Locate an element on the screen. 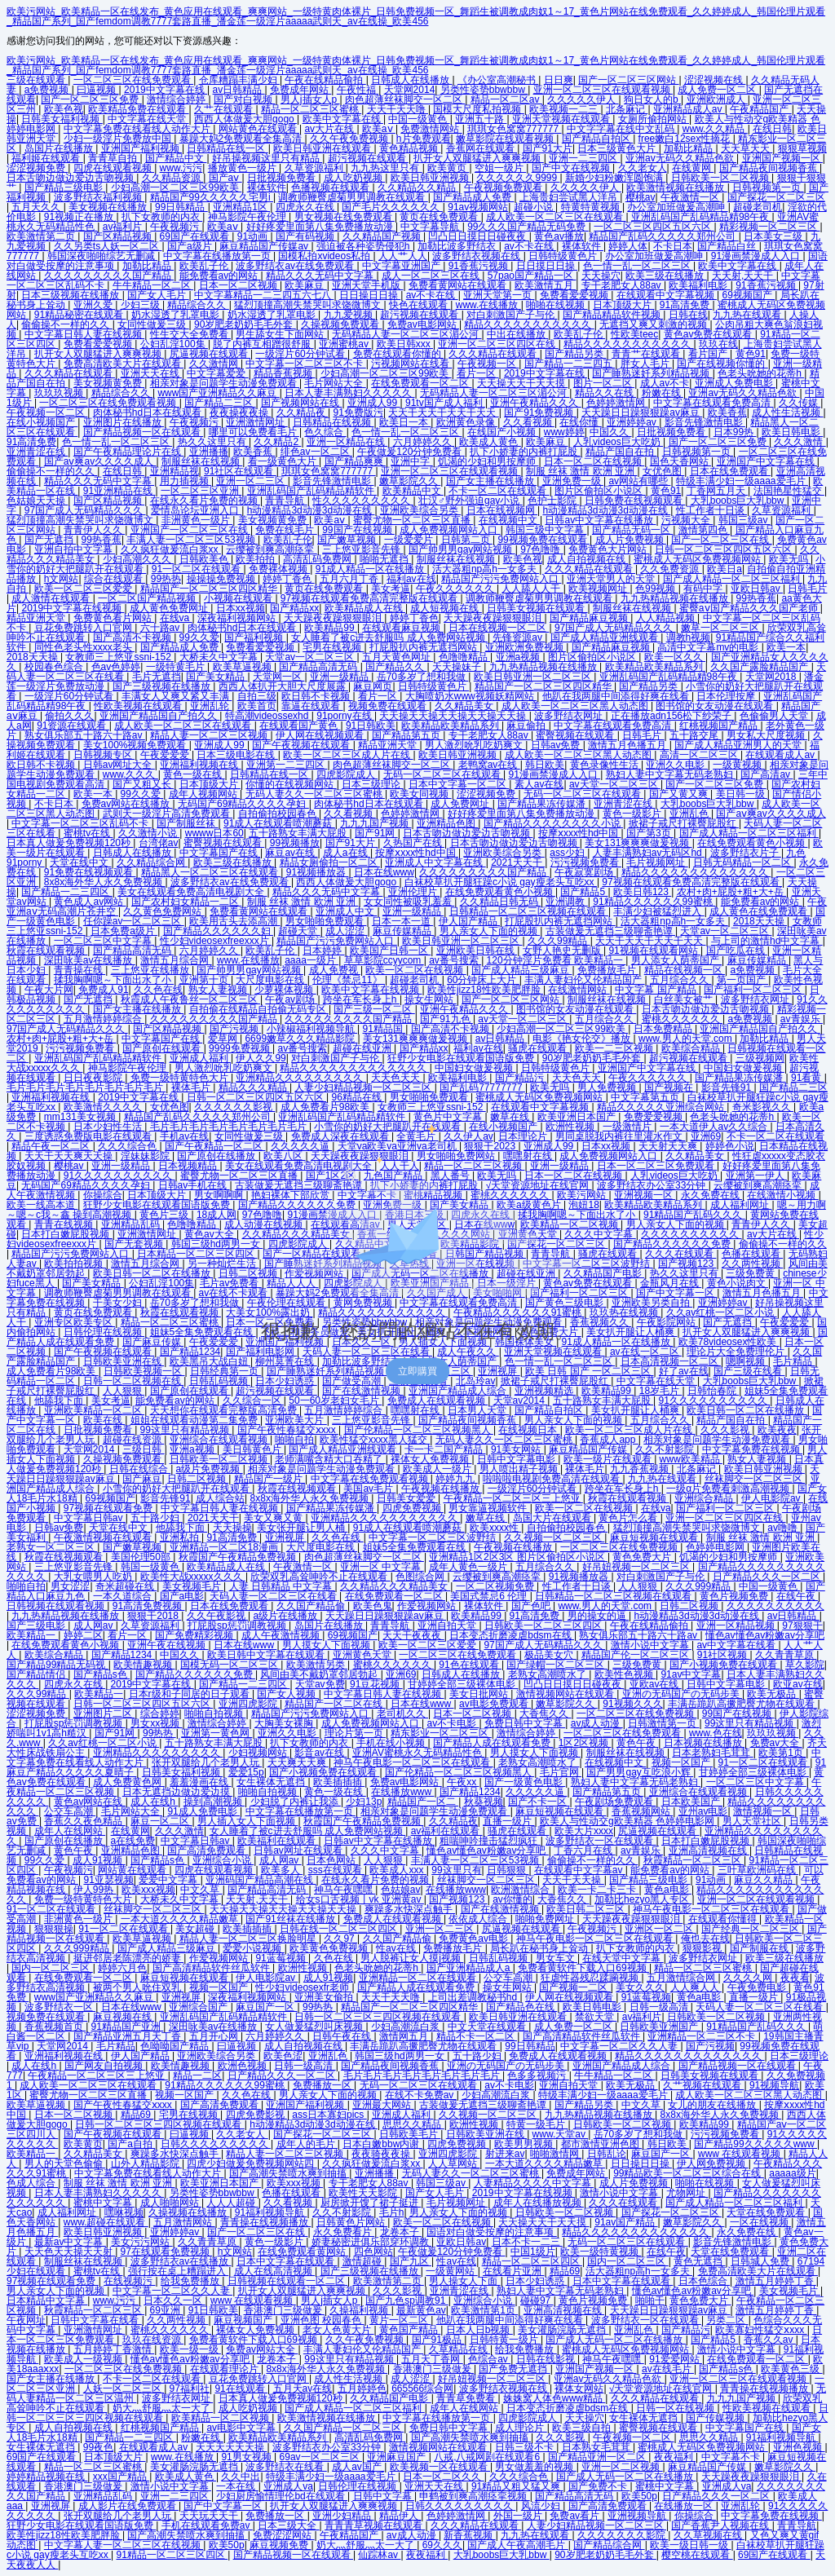 The height and width of the screenshot is (2576, 835). 日本三级理论 is located at coordinates (372, 784).